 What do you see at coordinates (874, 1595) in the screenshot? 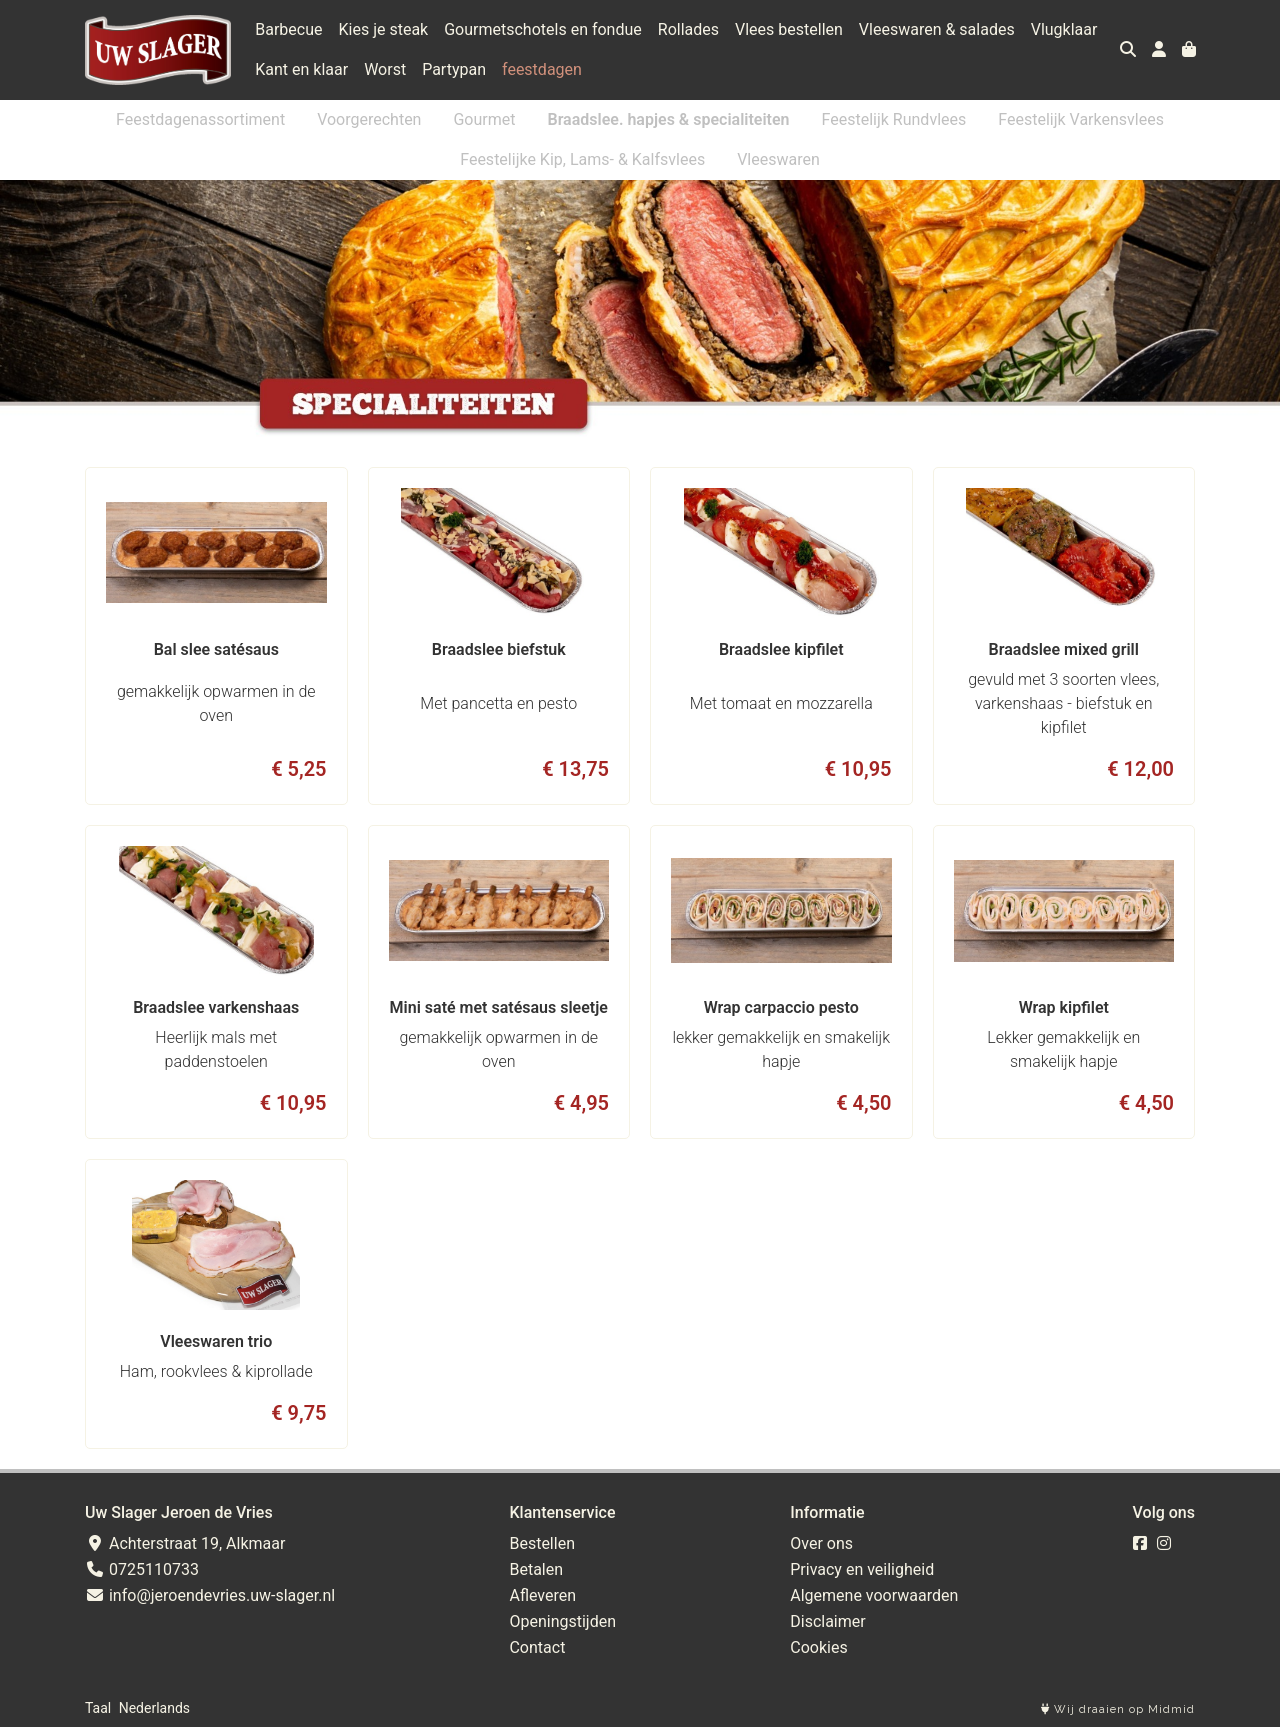
I see `Algemene voorwaarden` at bounding box center [874, 1595].